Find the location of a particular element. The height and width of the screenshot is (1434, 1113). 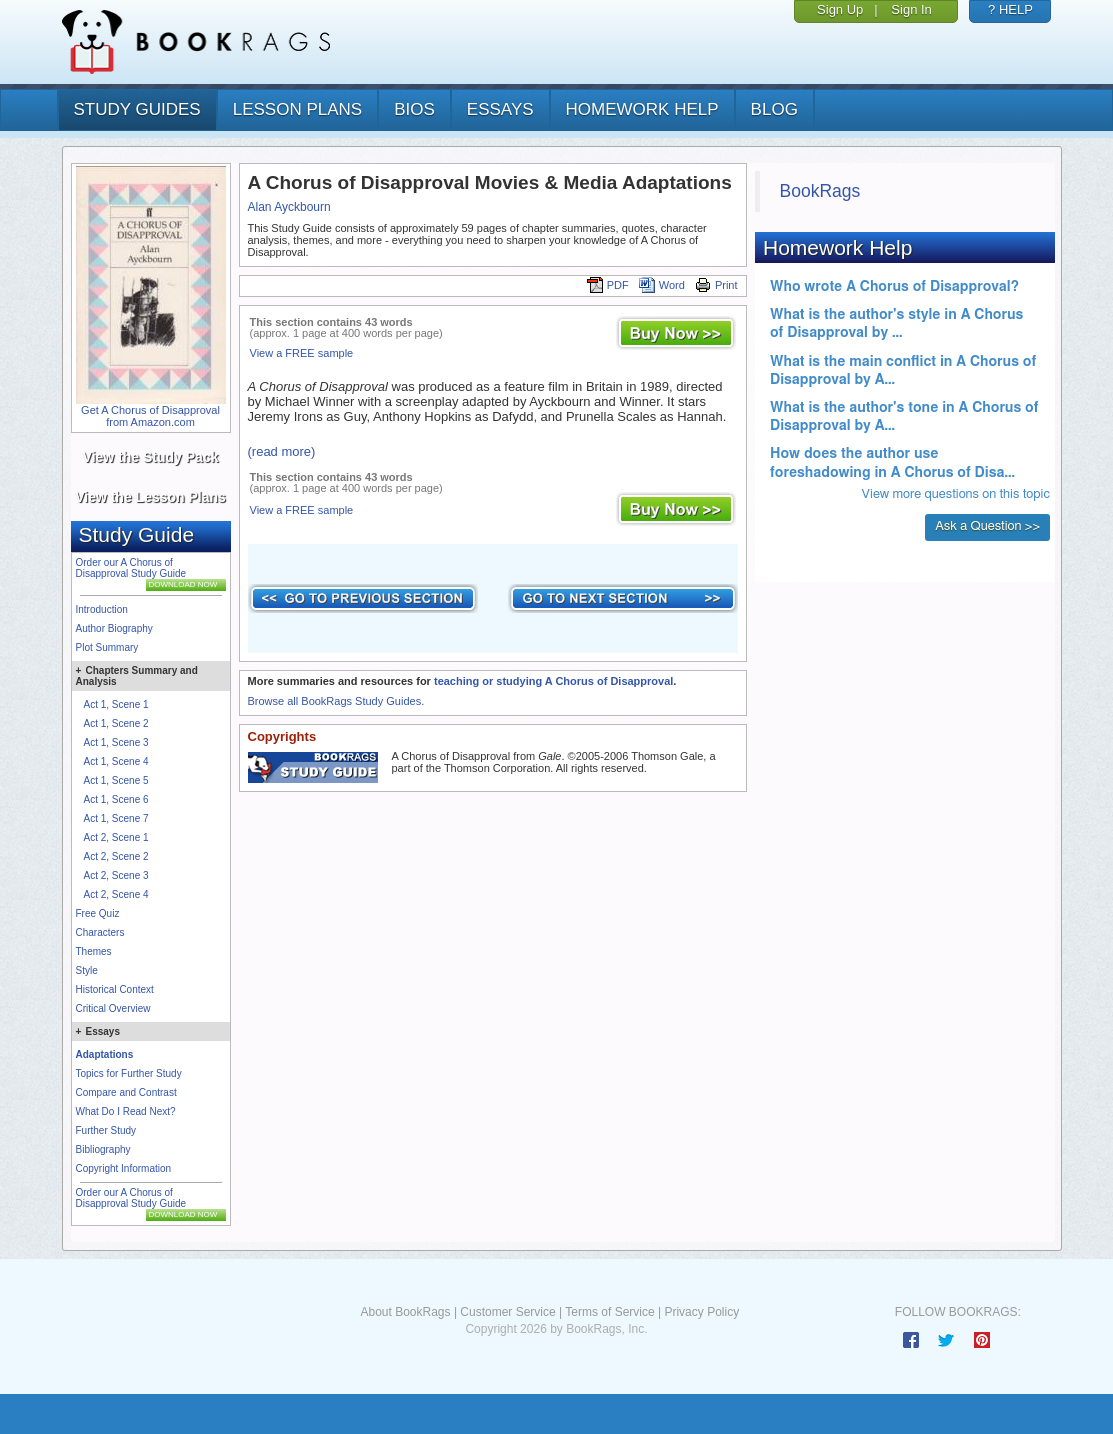

Browse all BookRags Study Guides. is located at coordinates (336, 701).